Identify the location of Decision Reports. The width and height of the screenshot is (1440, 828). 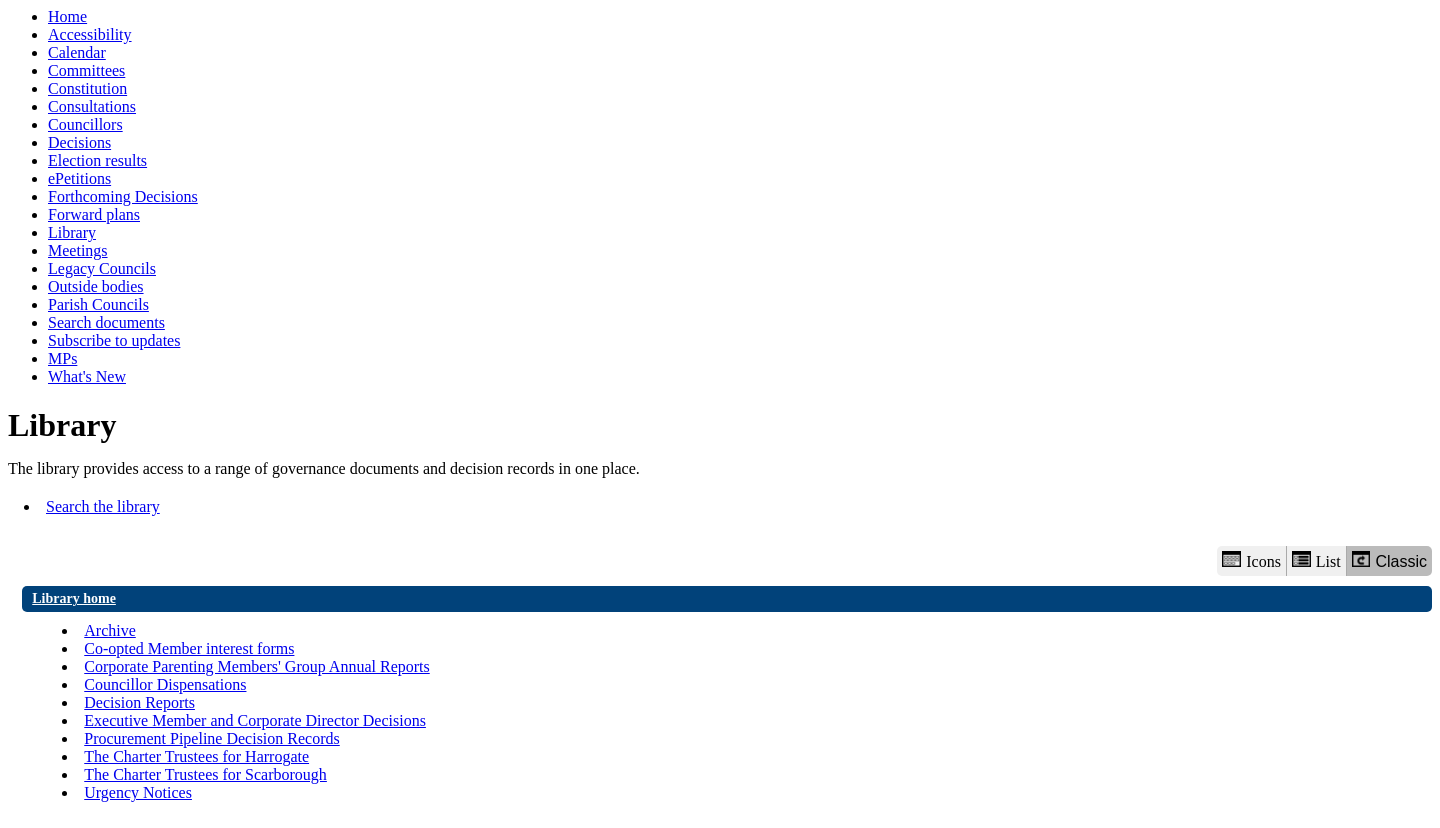
(139, 702).